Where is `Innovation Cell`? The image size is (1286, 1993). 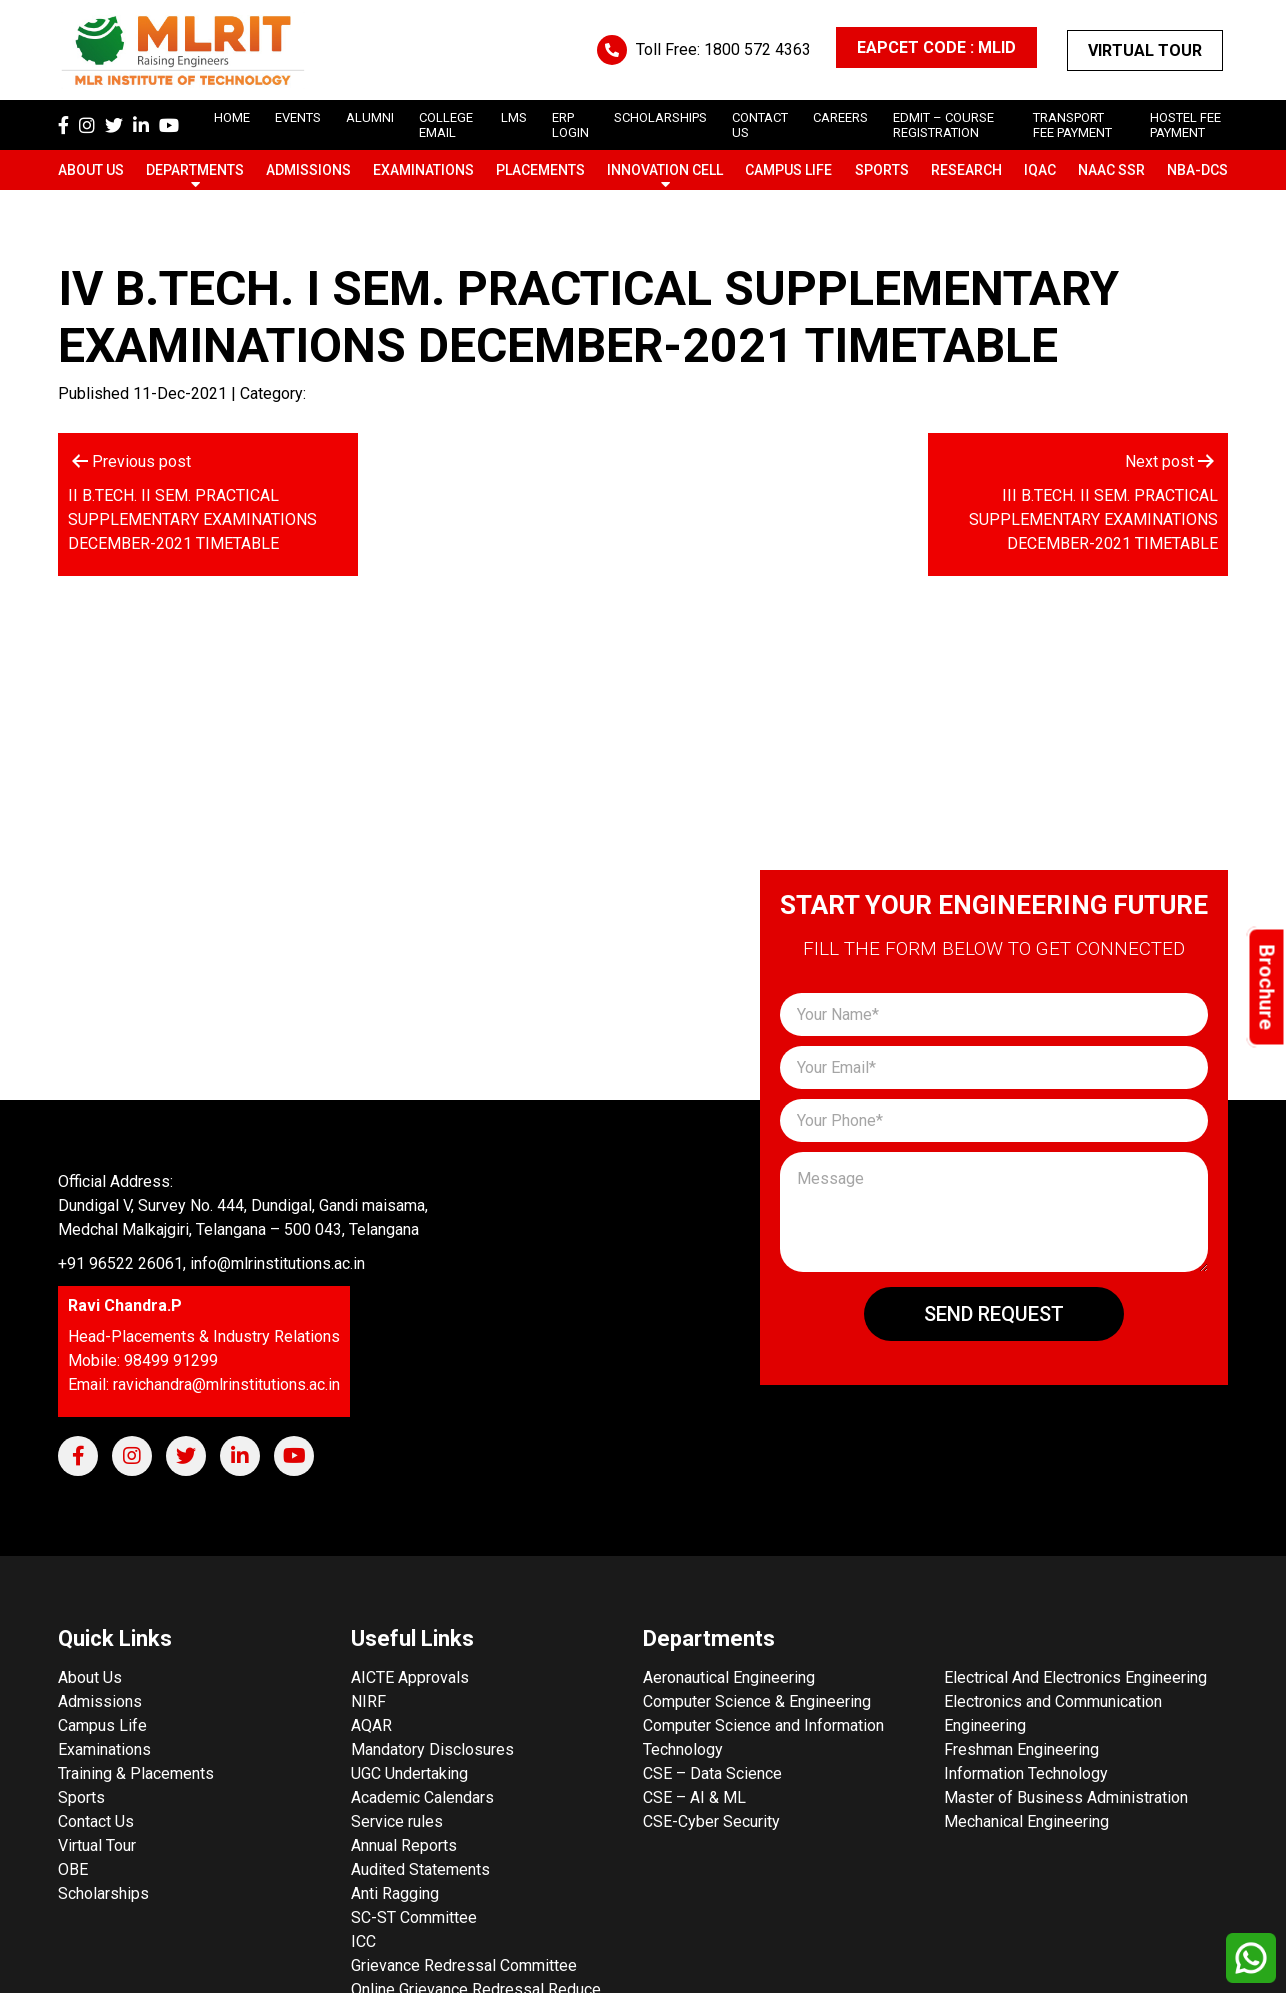
Innovation Cell is located at coordinates (665, 170).